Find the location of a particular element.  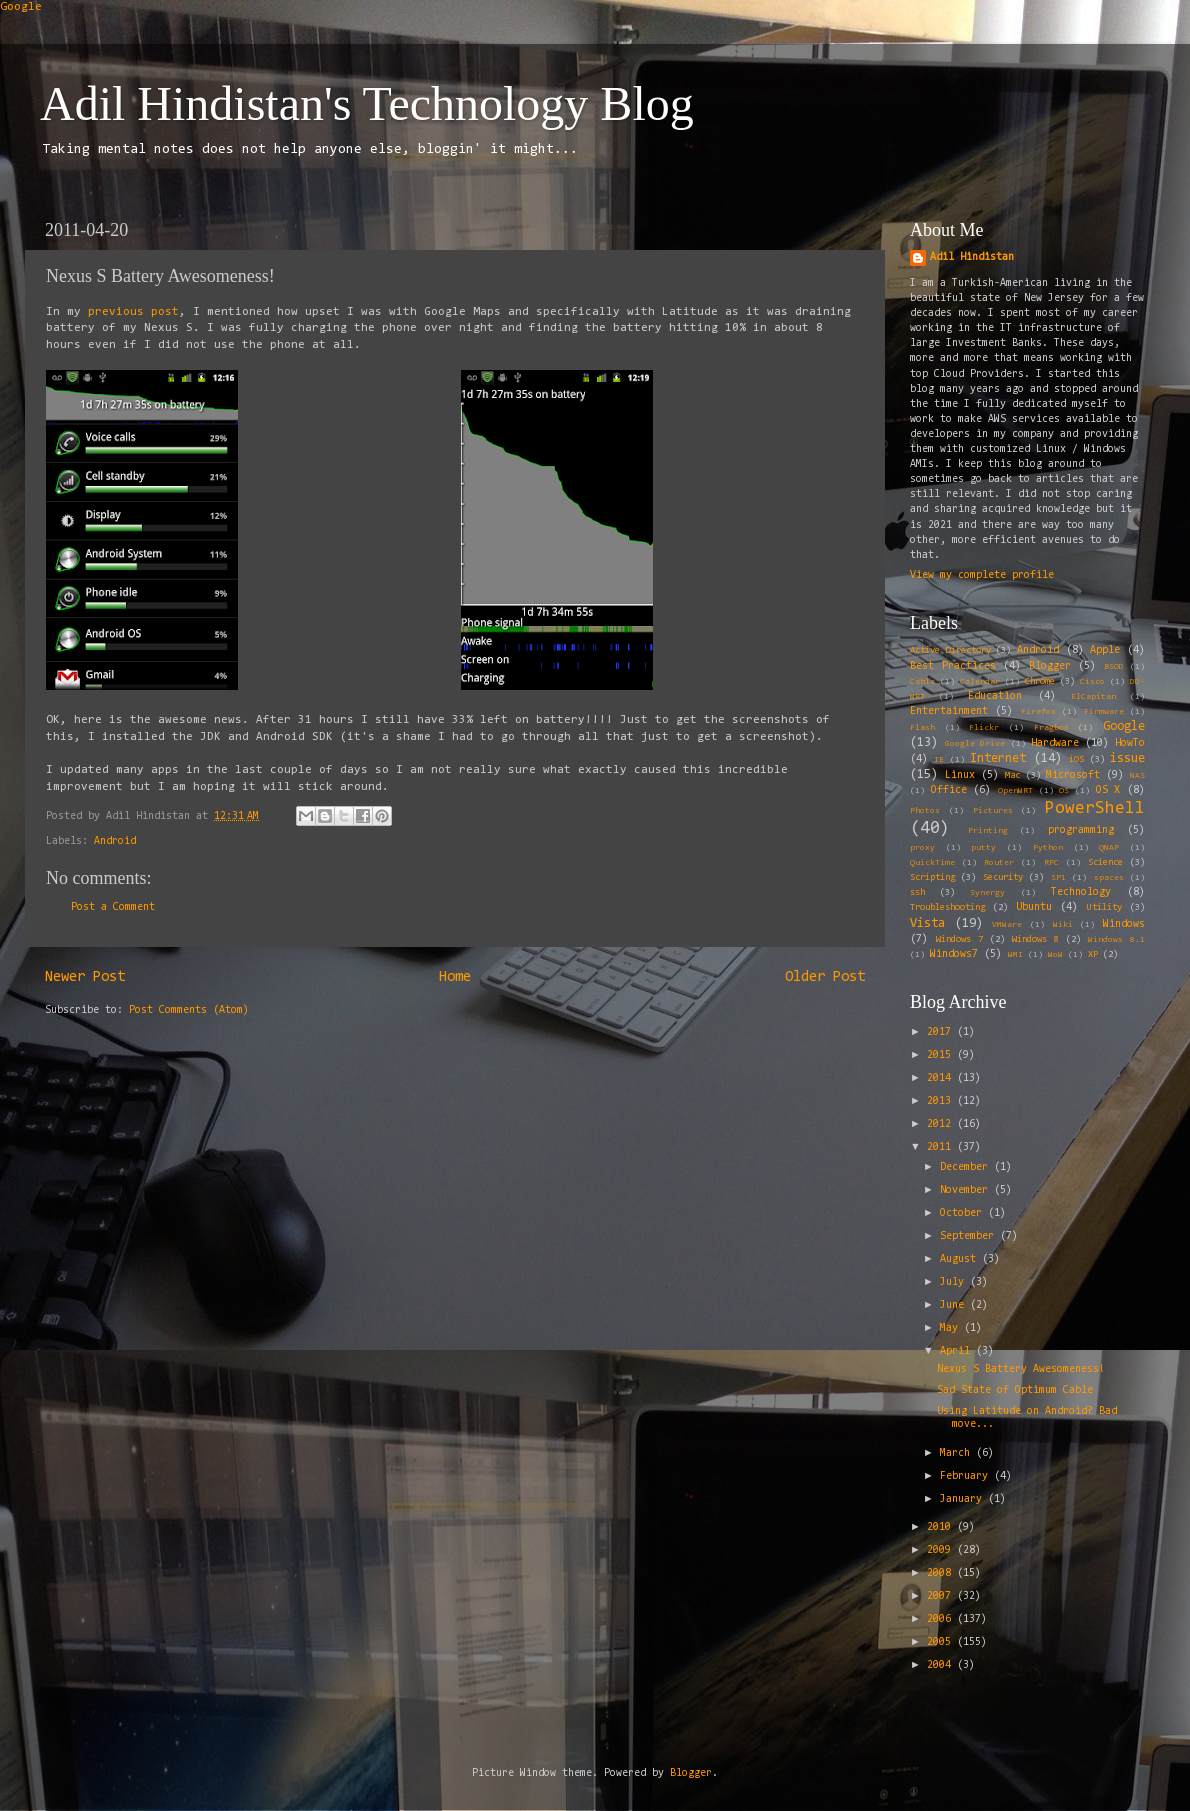

Python is located at coordinates (1048, 848).